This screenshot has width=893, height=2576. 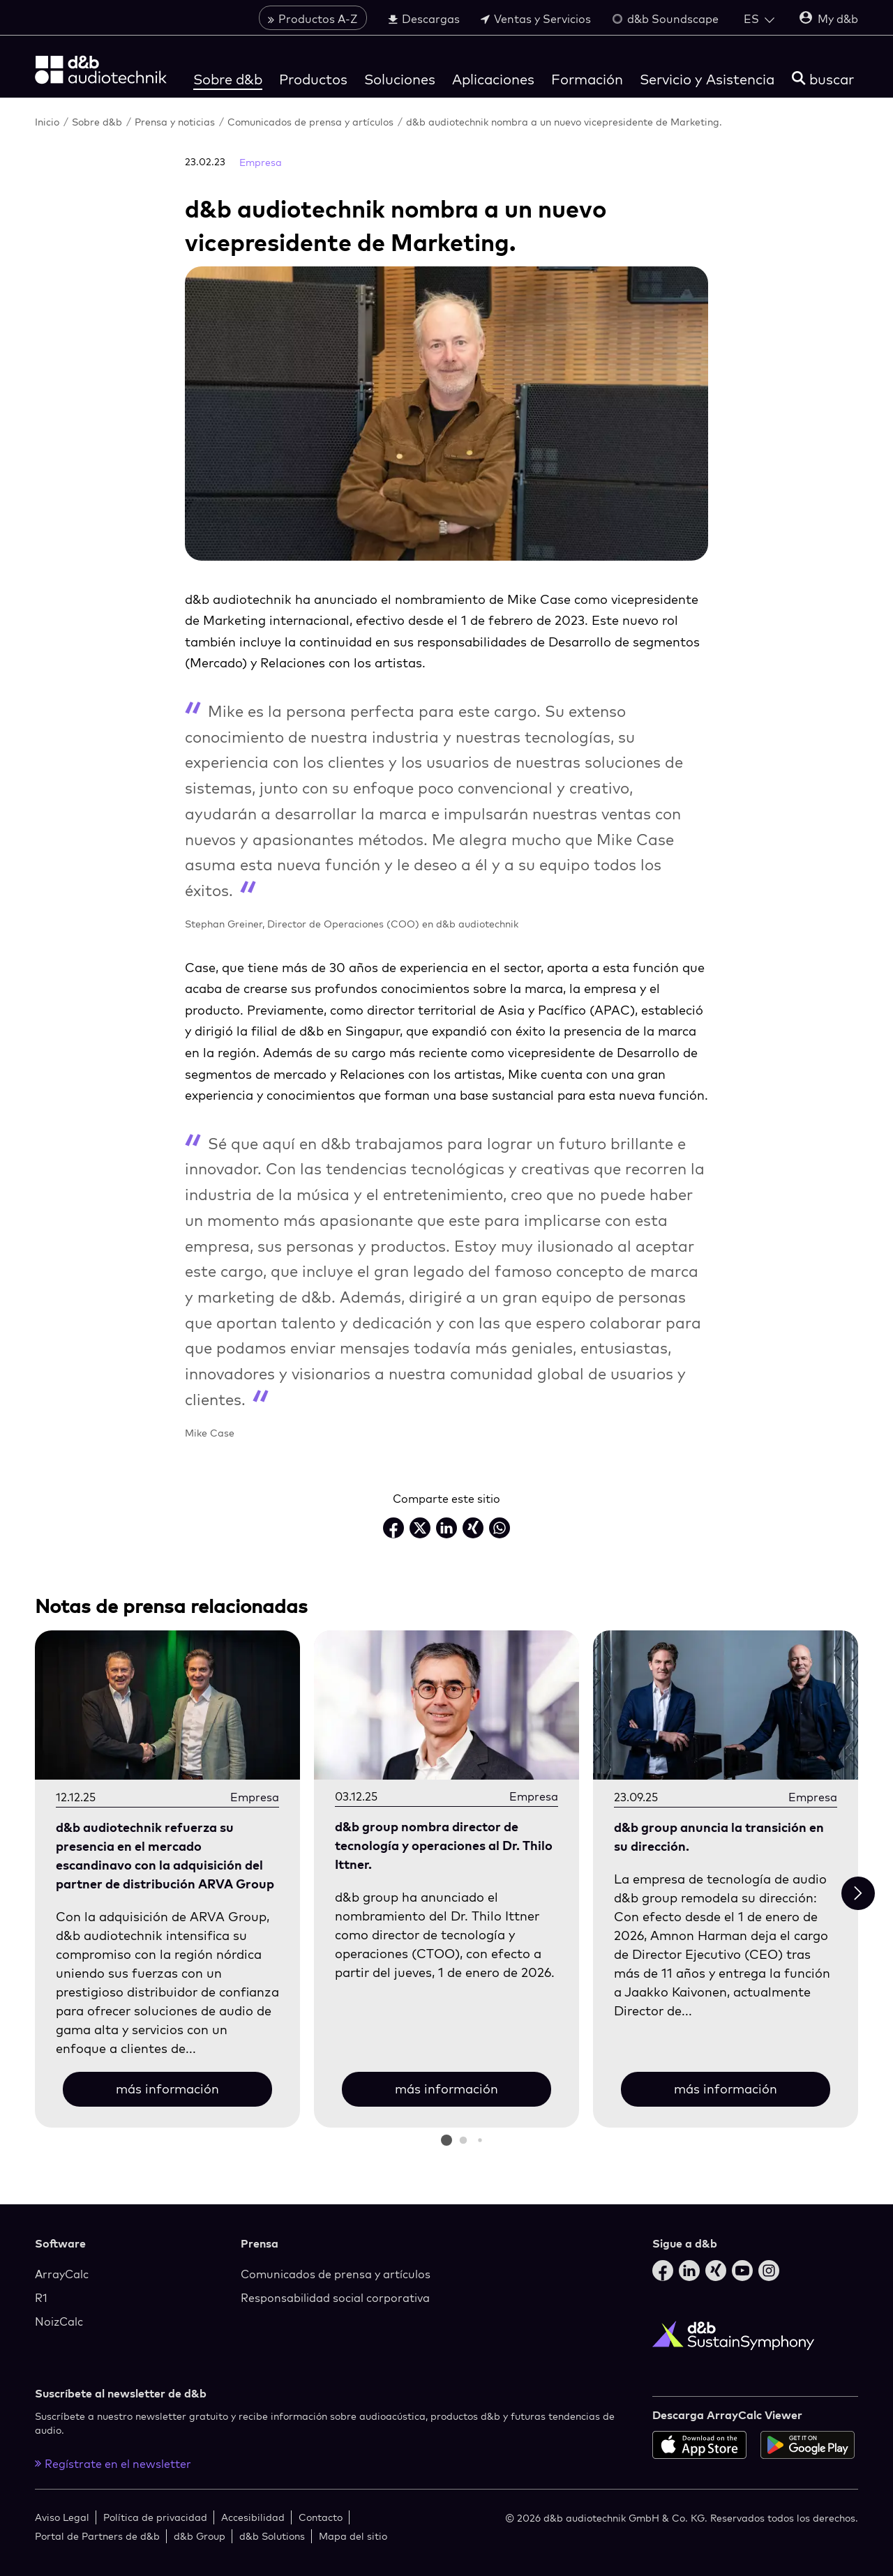 What do you see at coordinates (167, 2089) in the screenshot?
I see `más información` at bounding box center [167, 2089].